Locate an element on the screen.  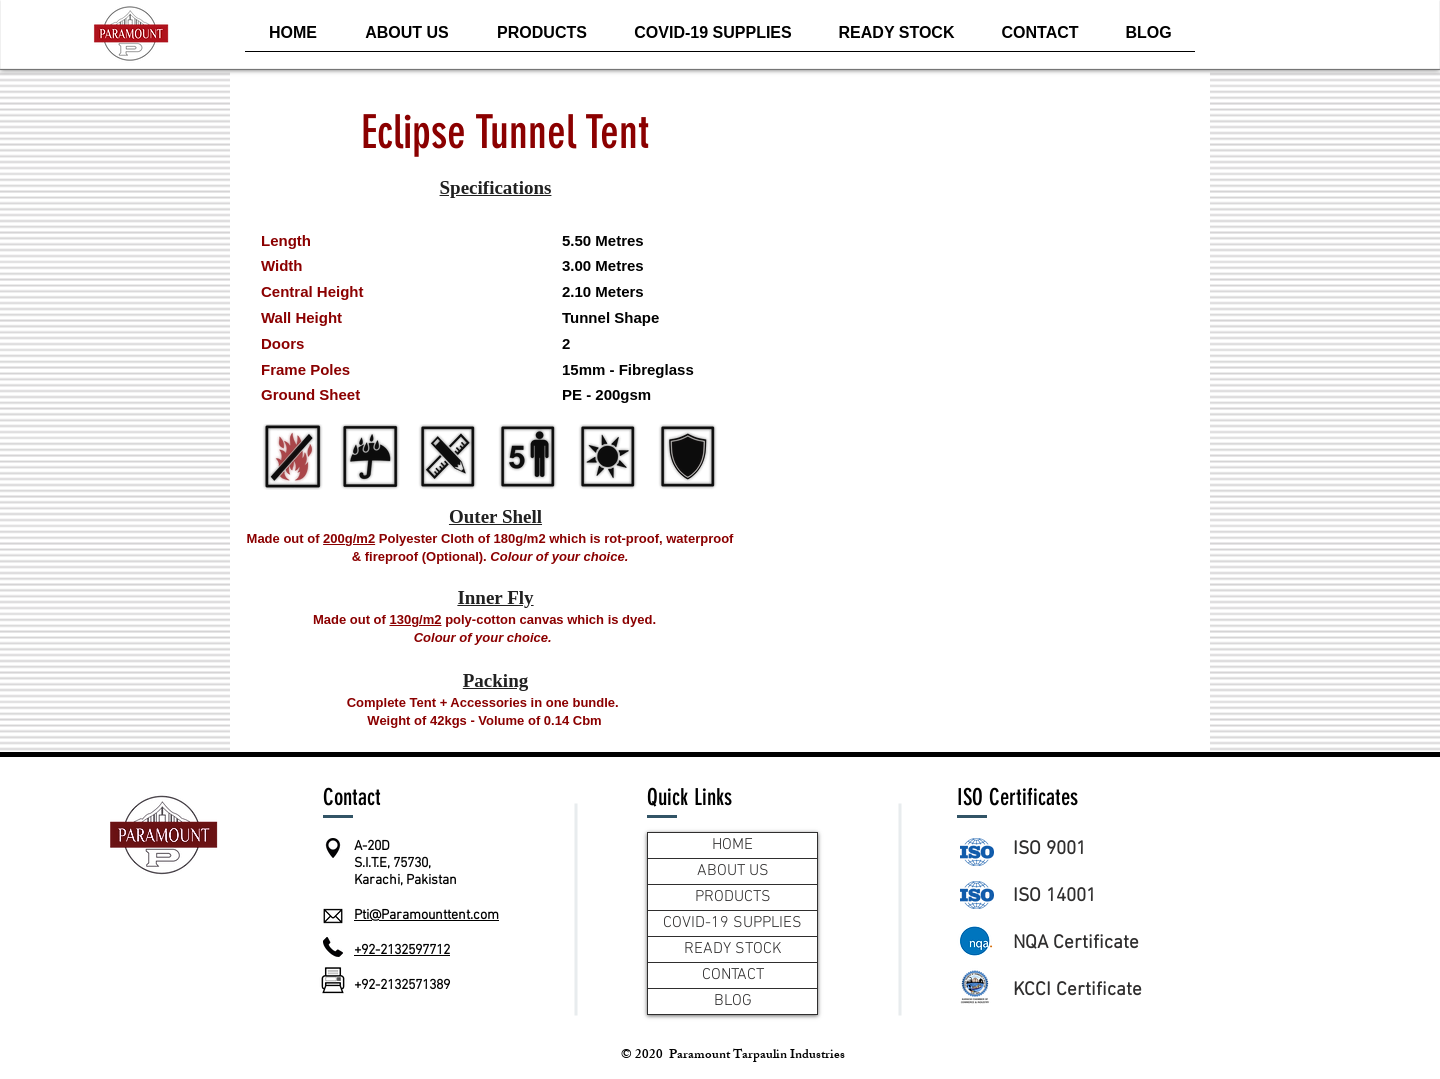
BLOG is located at coordinates (733, 1001).